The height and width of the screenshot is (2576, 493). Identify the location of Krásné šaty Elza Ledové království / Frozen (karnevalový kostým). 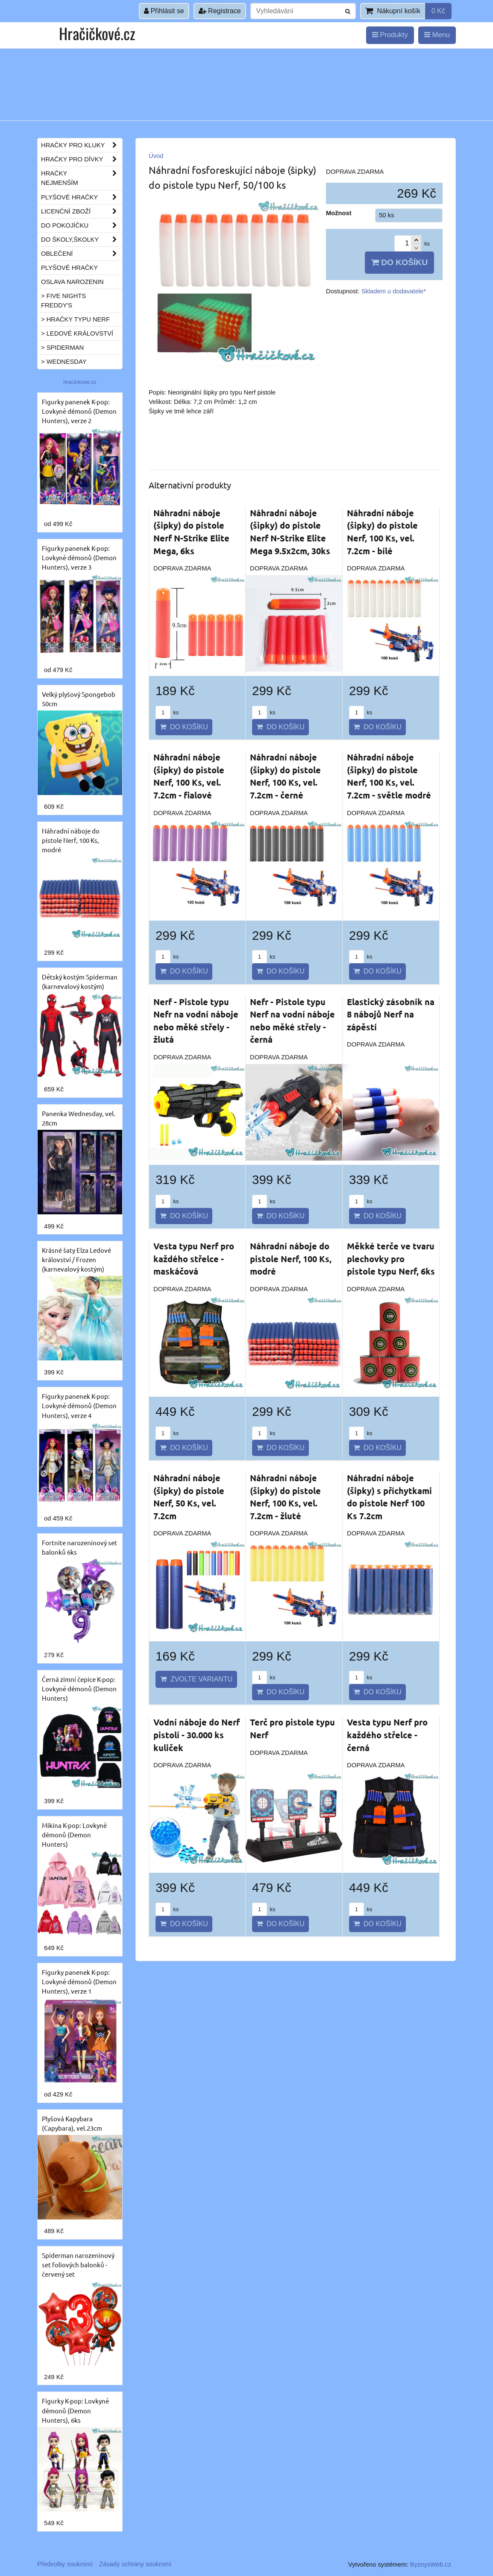
(76, 1259).